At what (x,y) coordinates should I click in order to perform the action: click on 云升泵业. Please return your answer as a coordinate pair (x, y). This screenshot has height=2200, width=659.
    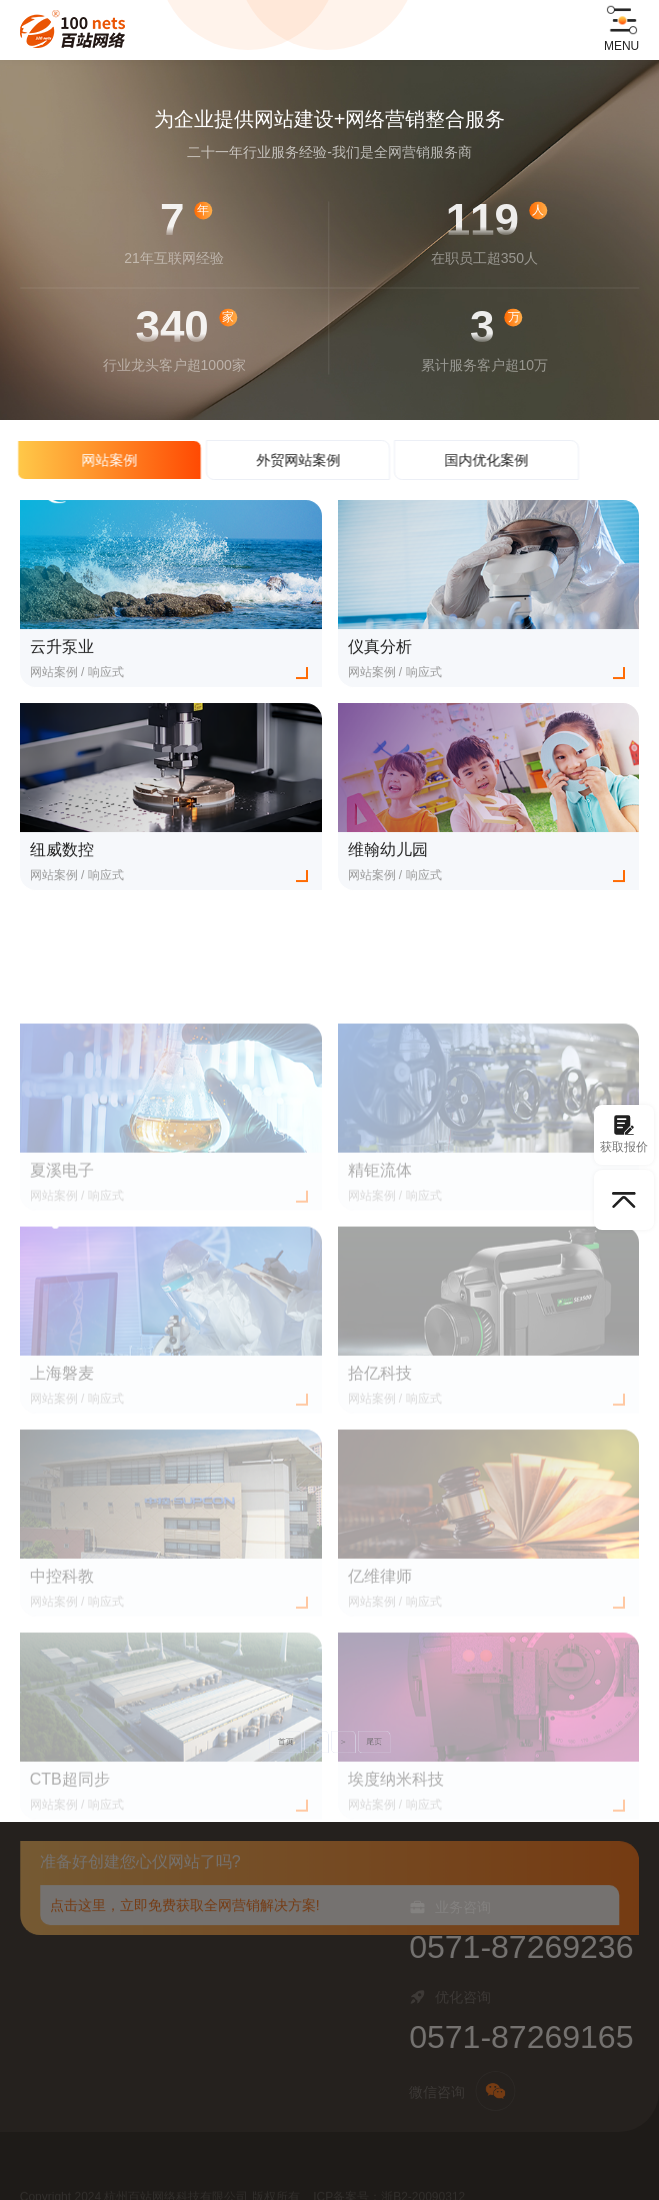
    Looking at the image, I should click on (62, 652).